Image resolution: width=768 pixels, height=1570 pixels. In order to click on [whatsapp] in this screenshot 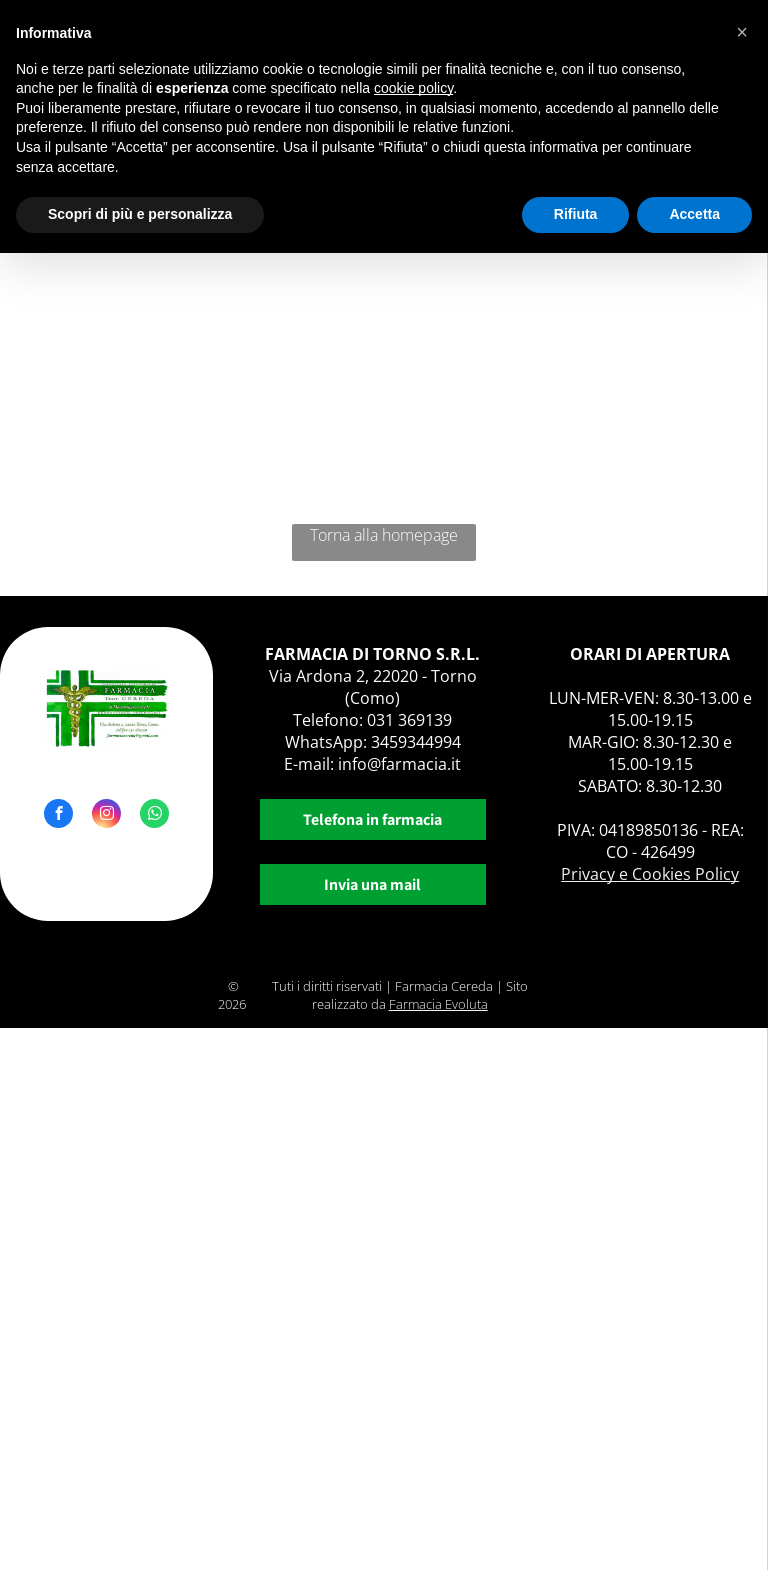, I will do `click(154, 816)`.